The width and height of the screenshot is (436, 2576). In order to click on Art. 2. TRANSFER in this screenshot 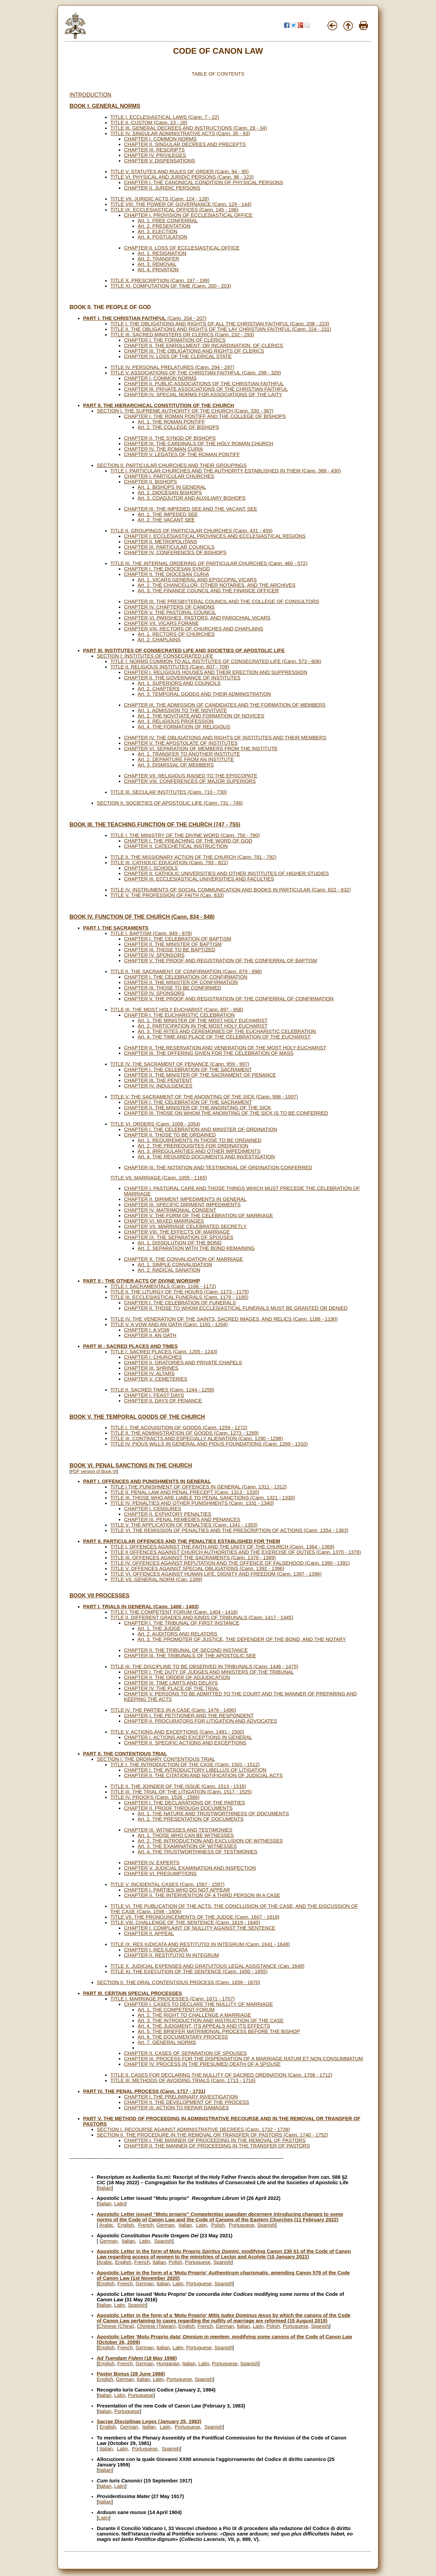, I will do `click(158, 258)`.